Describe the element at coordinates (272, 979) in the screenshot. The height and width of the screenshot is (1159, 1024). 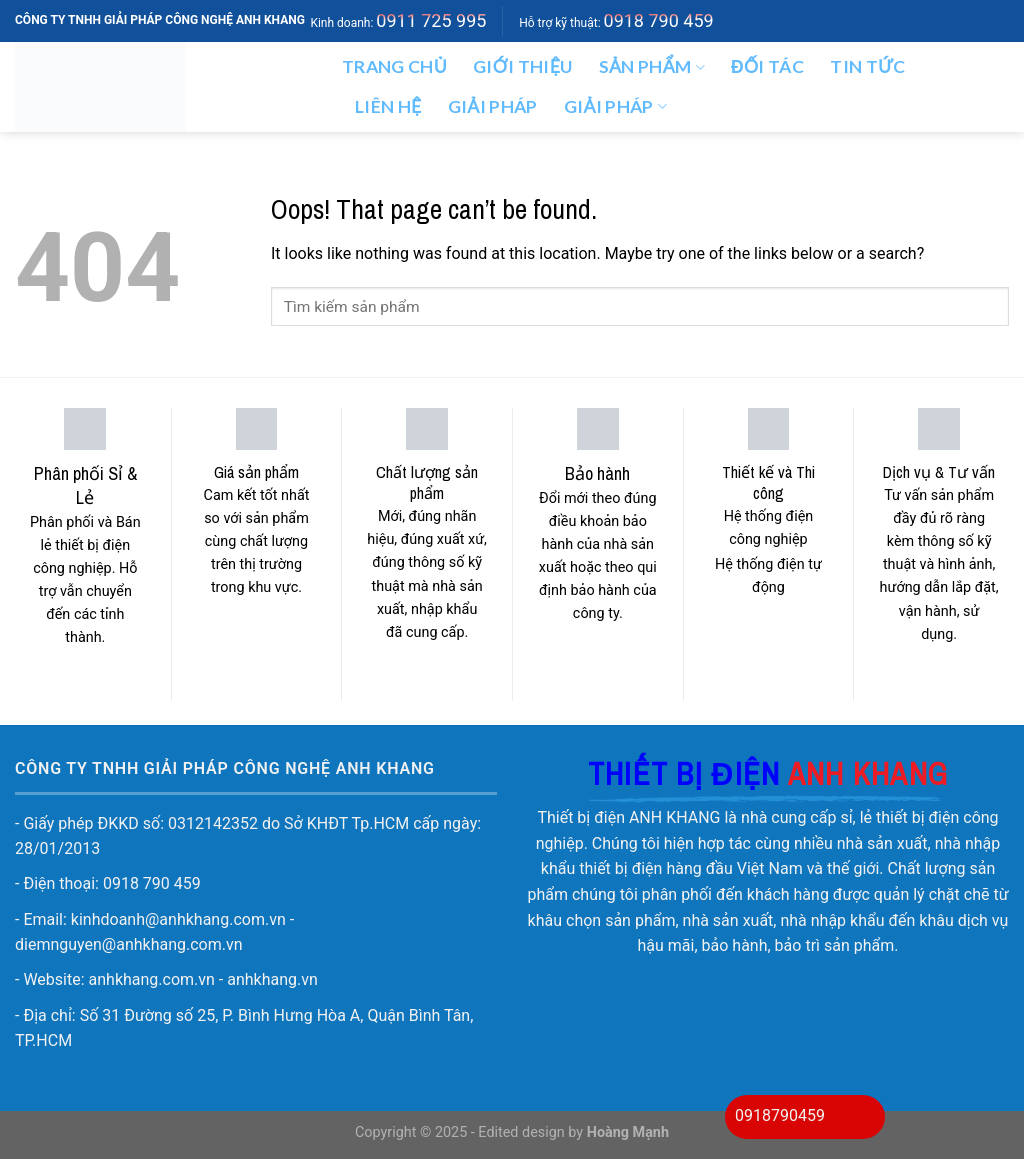
I see `anhkhang.vn` at that location.